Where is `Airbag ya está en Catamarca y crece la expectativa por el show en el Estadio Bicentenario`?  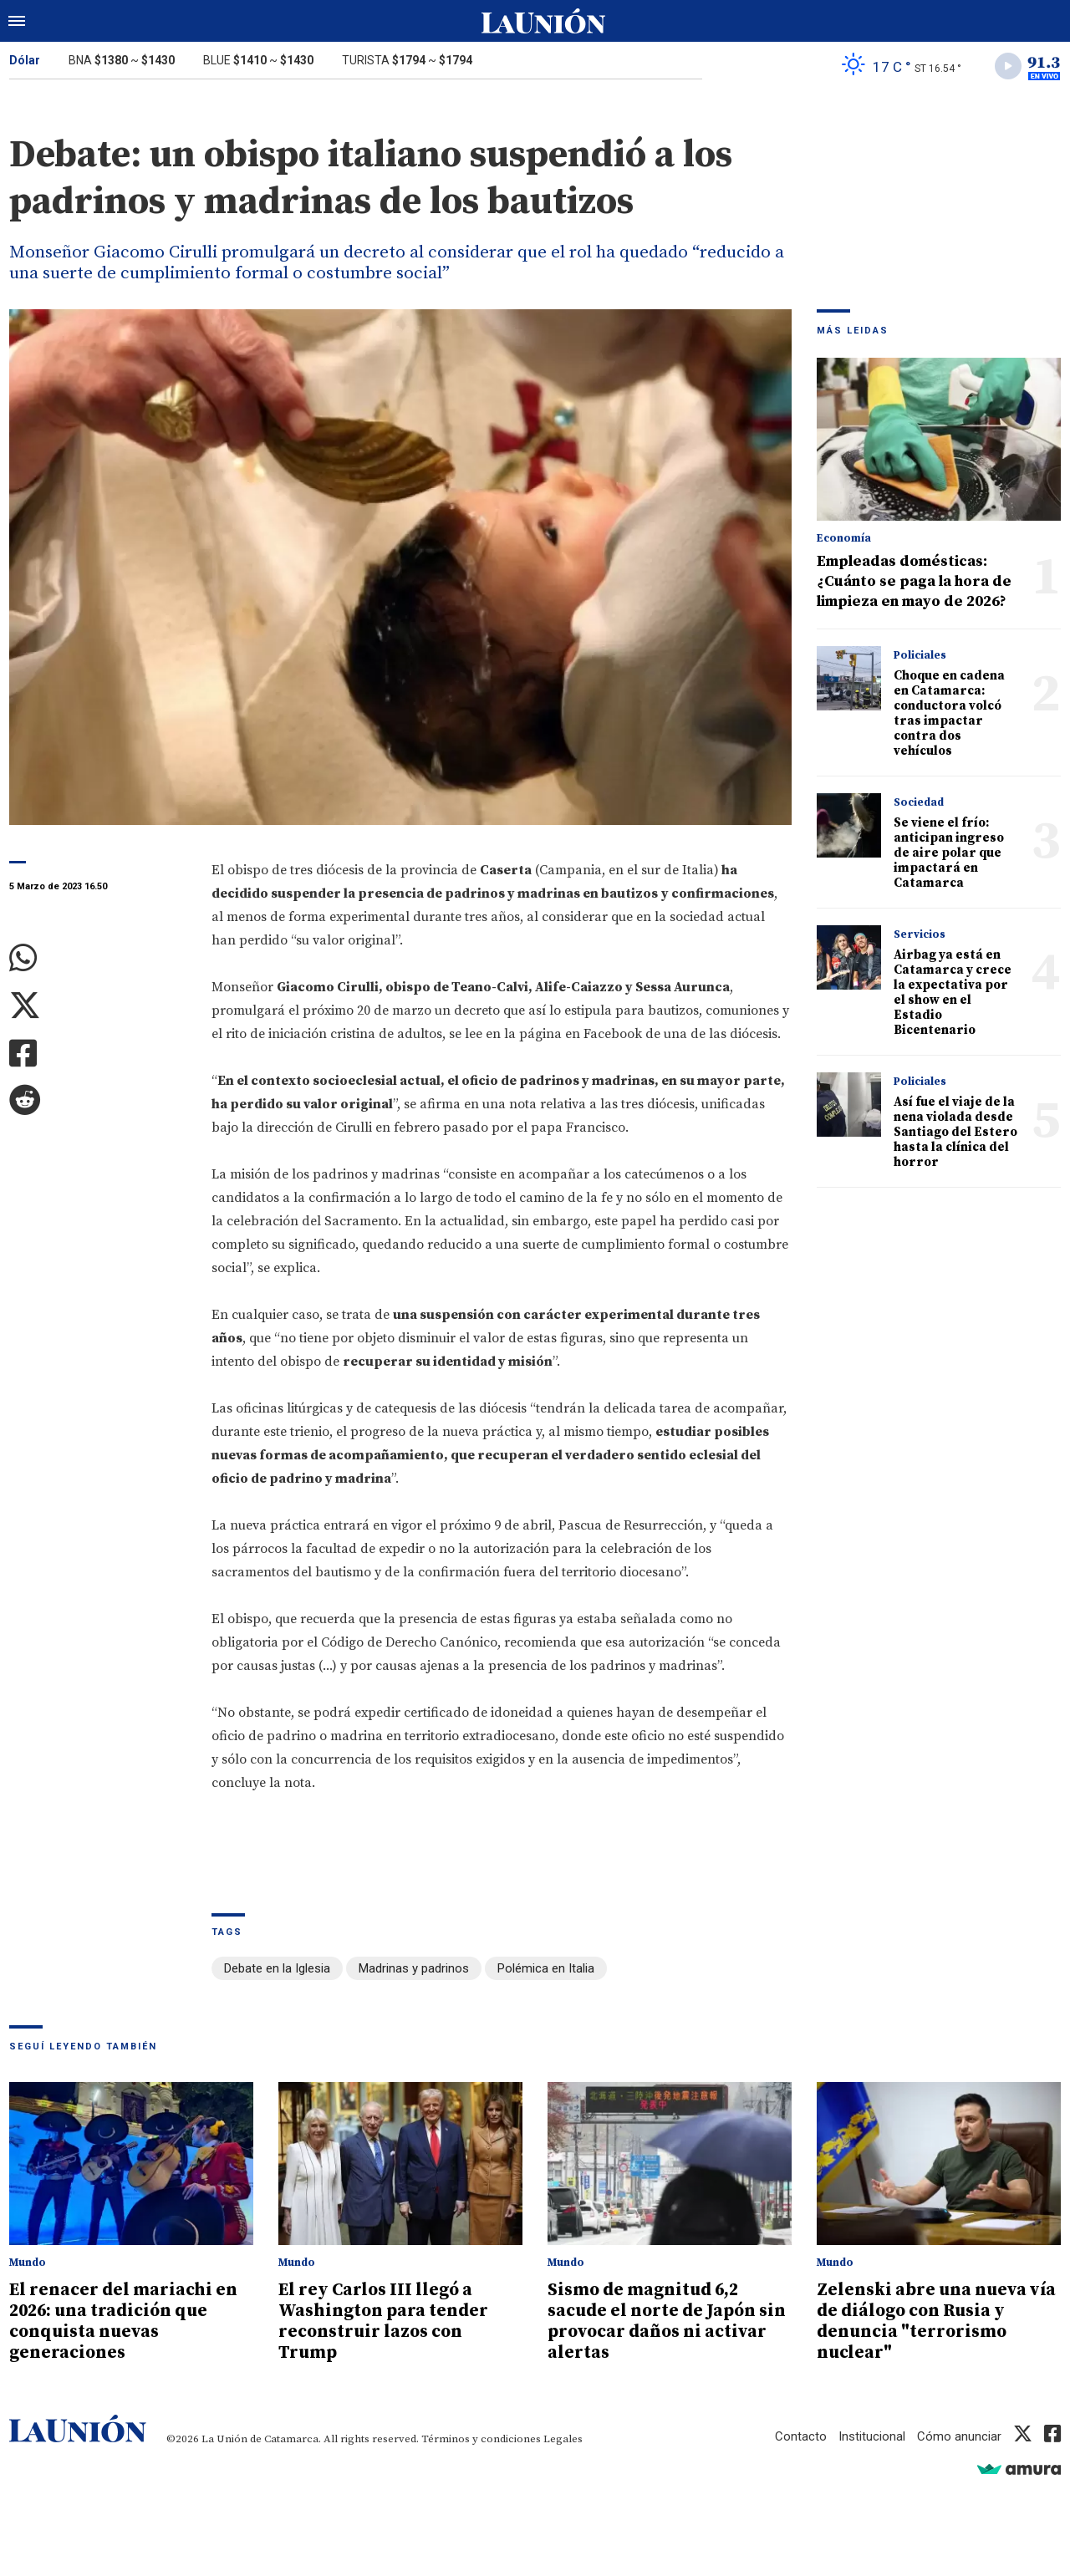
Airbag ya está en Catamarca y crece la expectativa por el show en el Estadio Bicentenario is located at coordinates (952, 992).